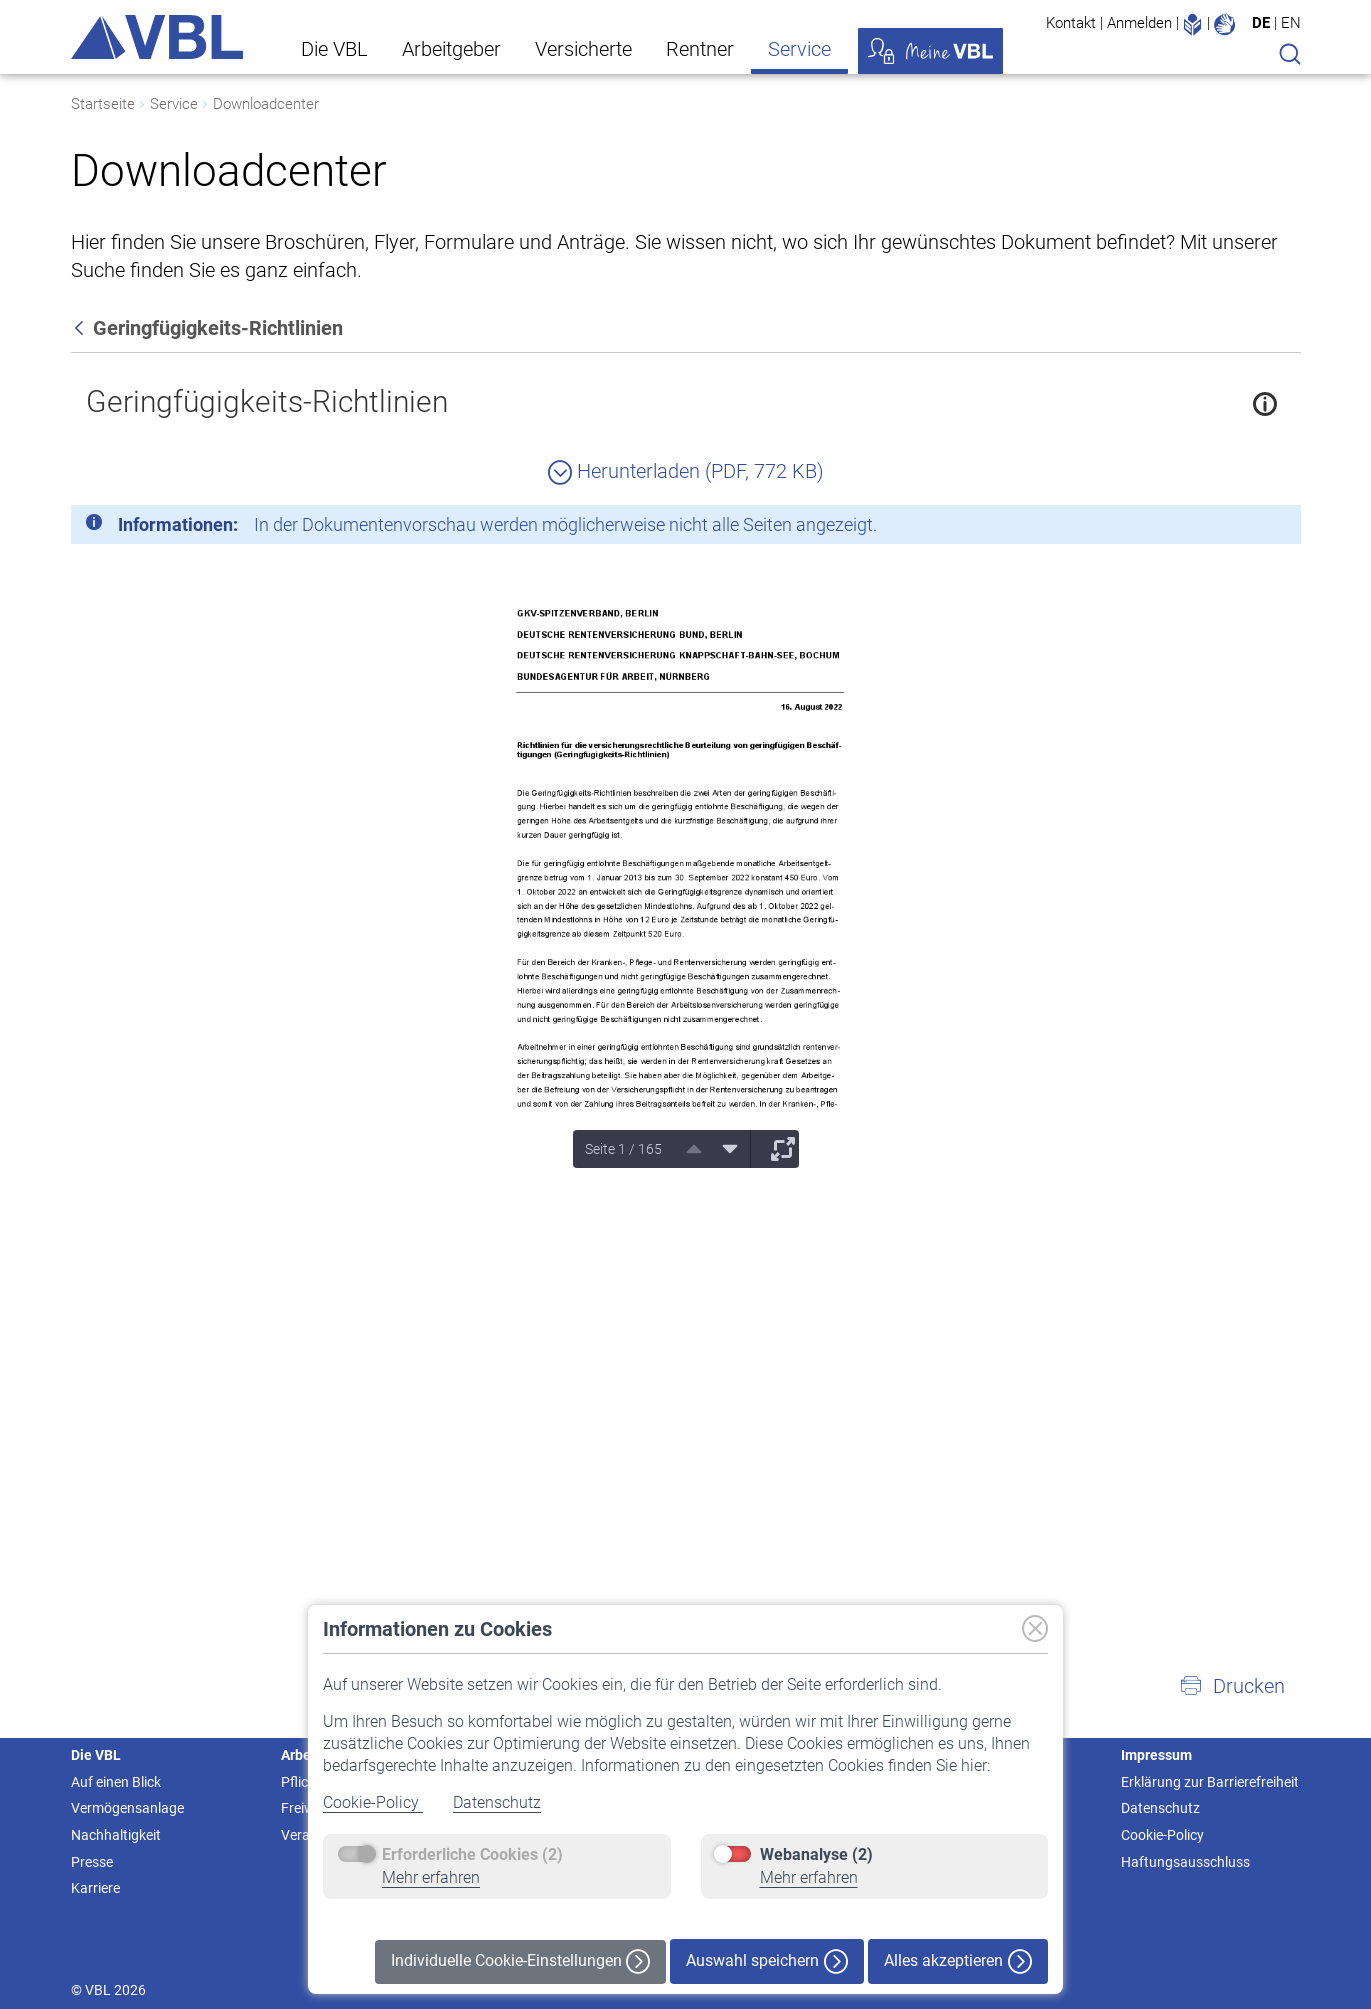  I want to click on Startseite, so click(103, 104).